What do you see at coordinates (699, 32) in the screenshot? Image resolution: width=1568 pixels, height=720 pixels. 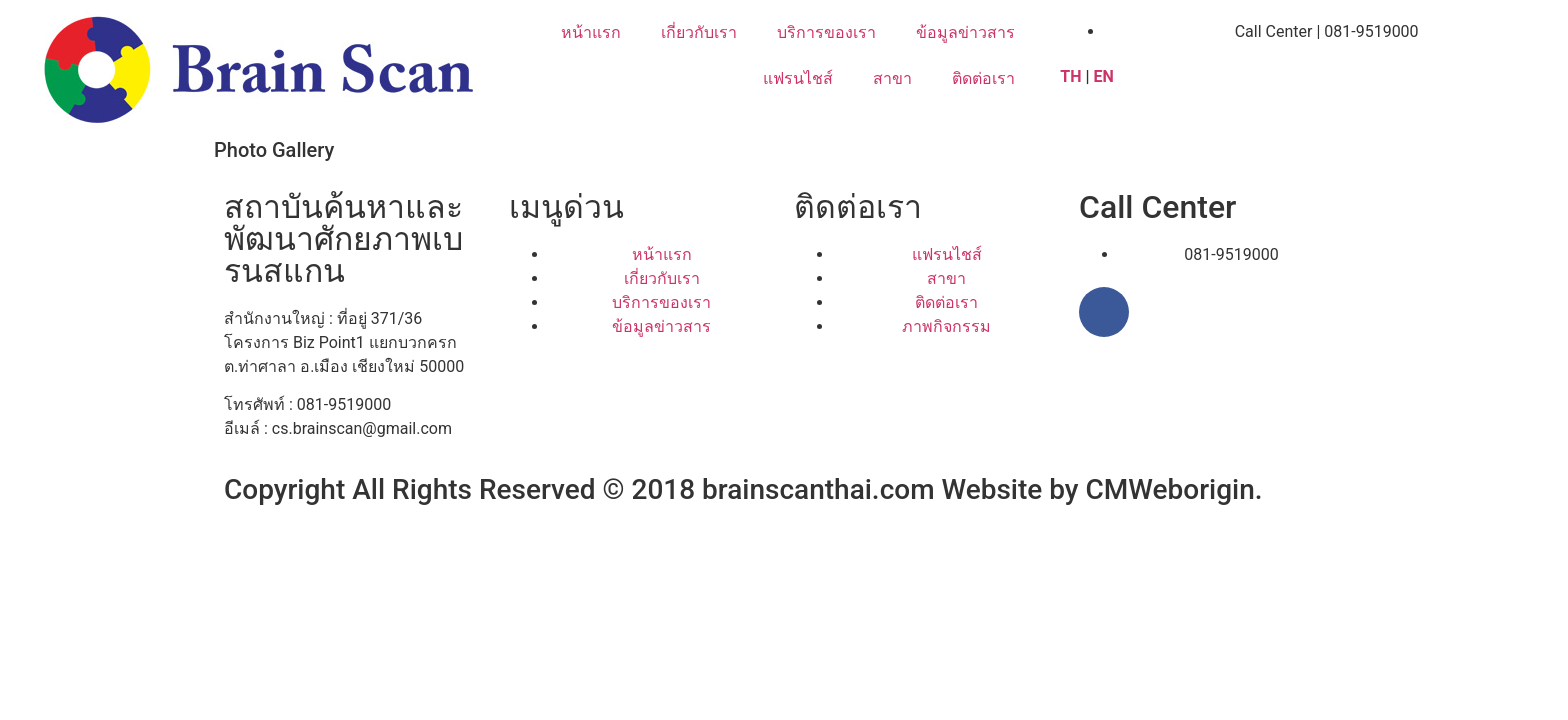 I see `เกี่ยวกับเรา` at bounding box center [699, 32].